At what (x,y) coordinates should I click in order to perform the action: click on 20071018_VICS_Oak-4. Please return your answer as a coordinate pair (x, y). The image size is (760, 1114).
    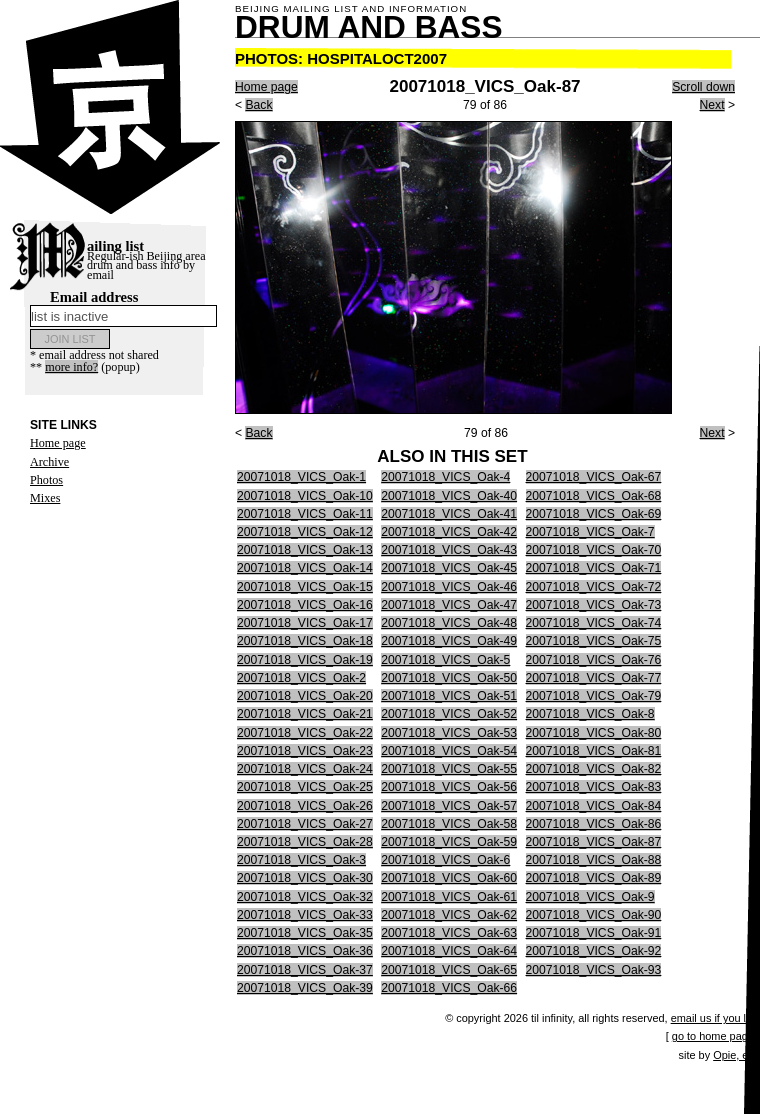
    Looking at the image, I should click on (445, 477).